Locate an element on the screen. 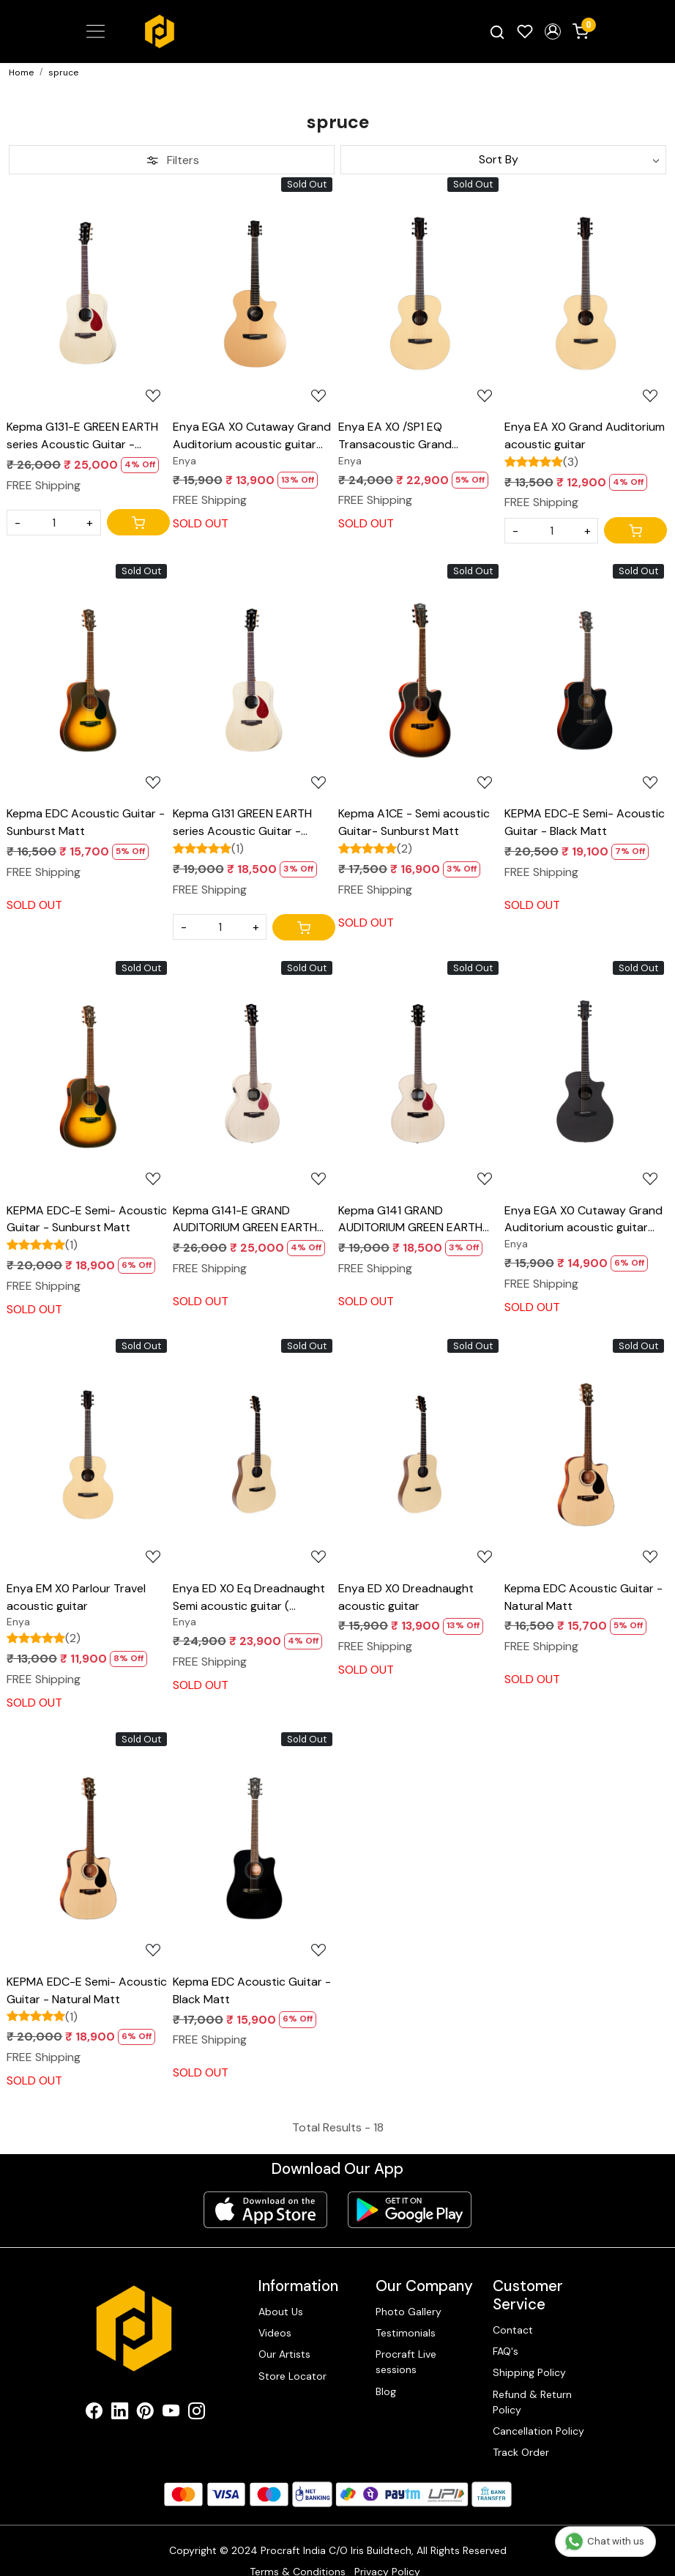 The height and width of the screenshot is (2576, 675). Contact is located at coordinates (513, 2329).